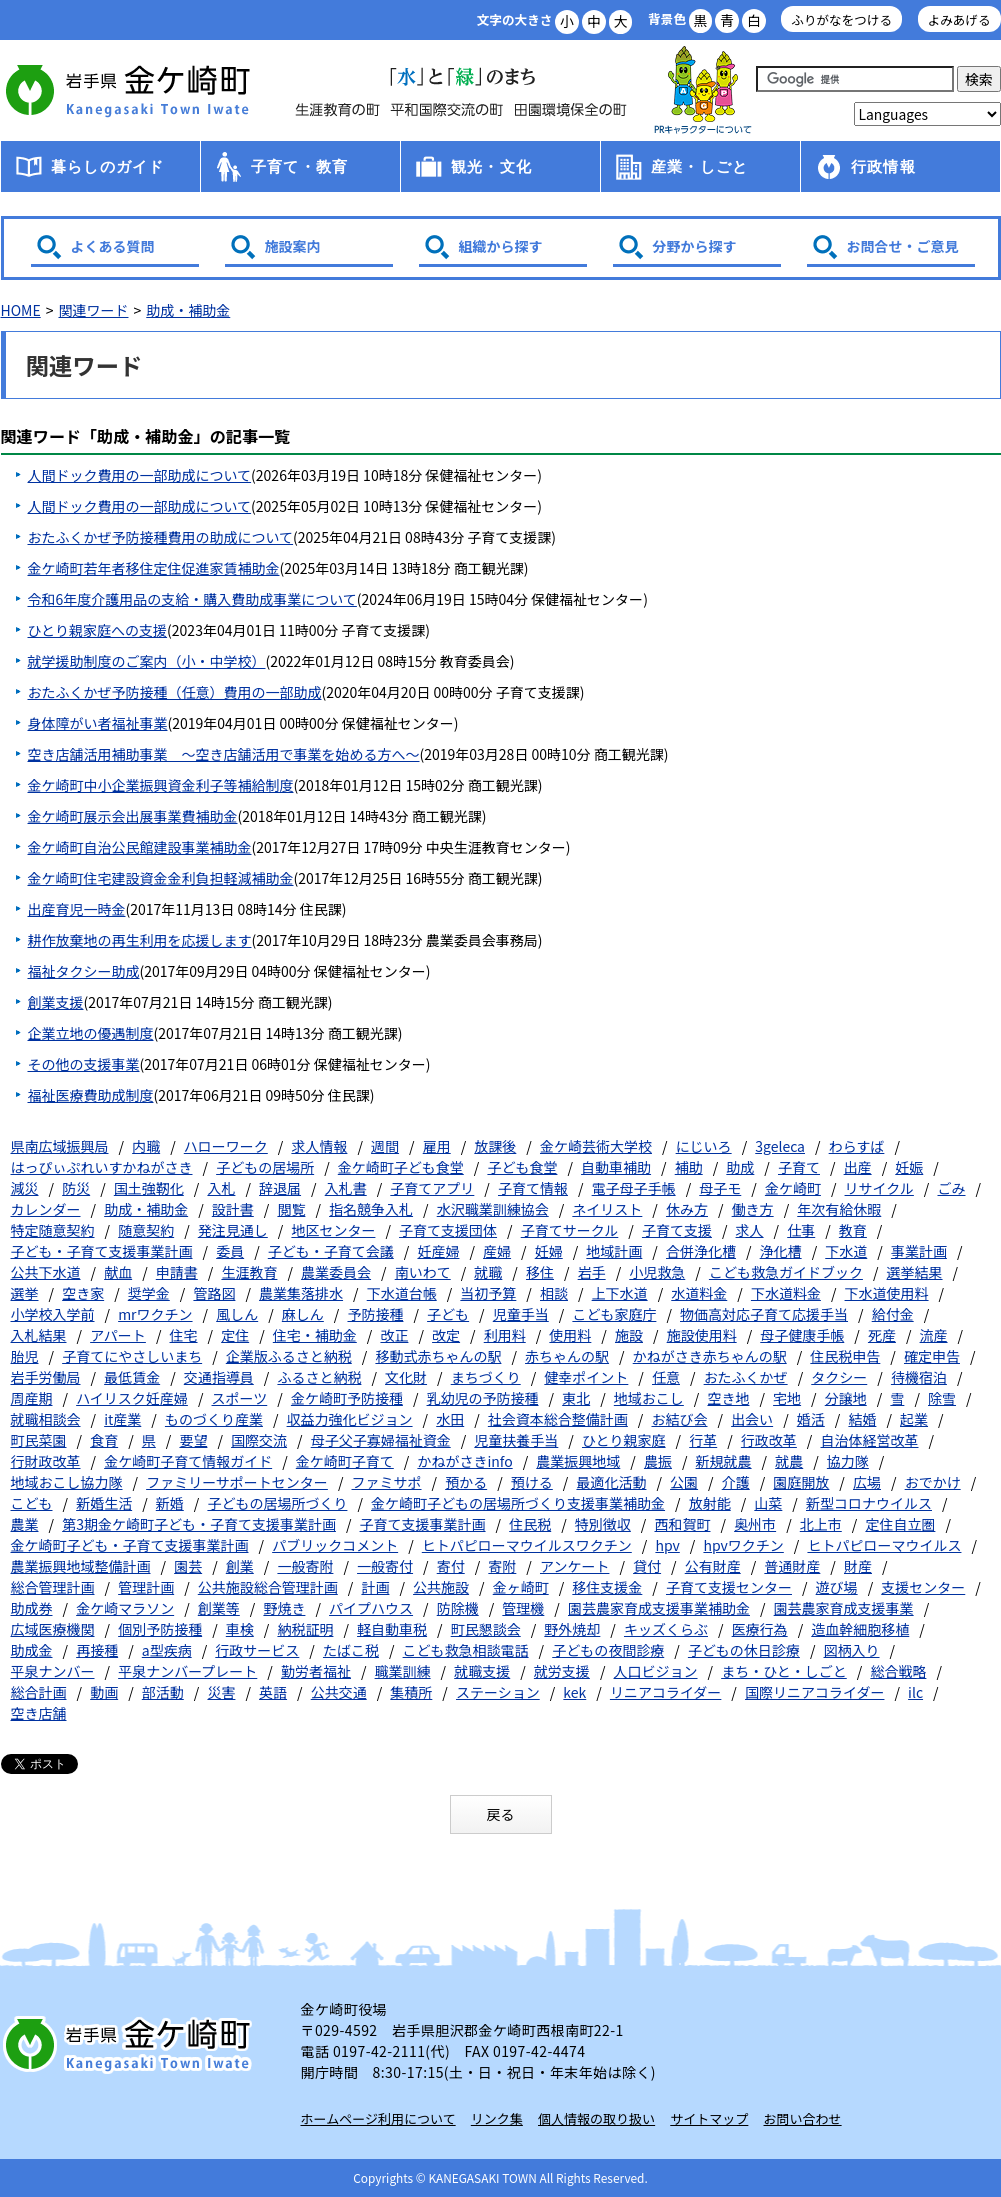 Image resolution: width=1001 pixels, height=2197 pixels. Describe the element at coordinates (98, 630) in the screenshot. I see `ひとり親家庭への支援` at that location.